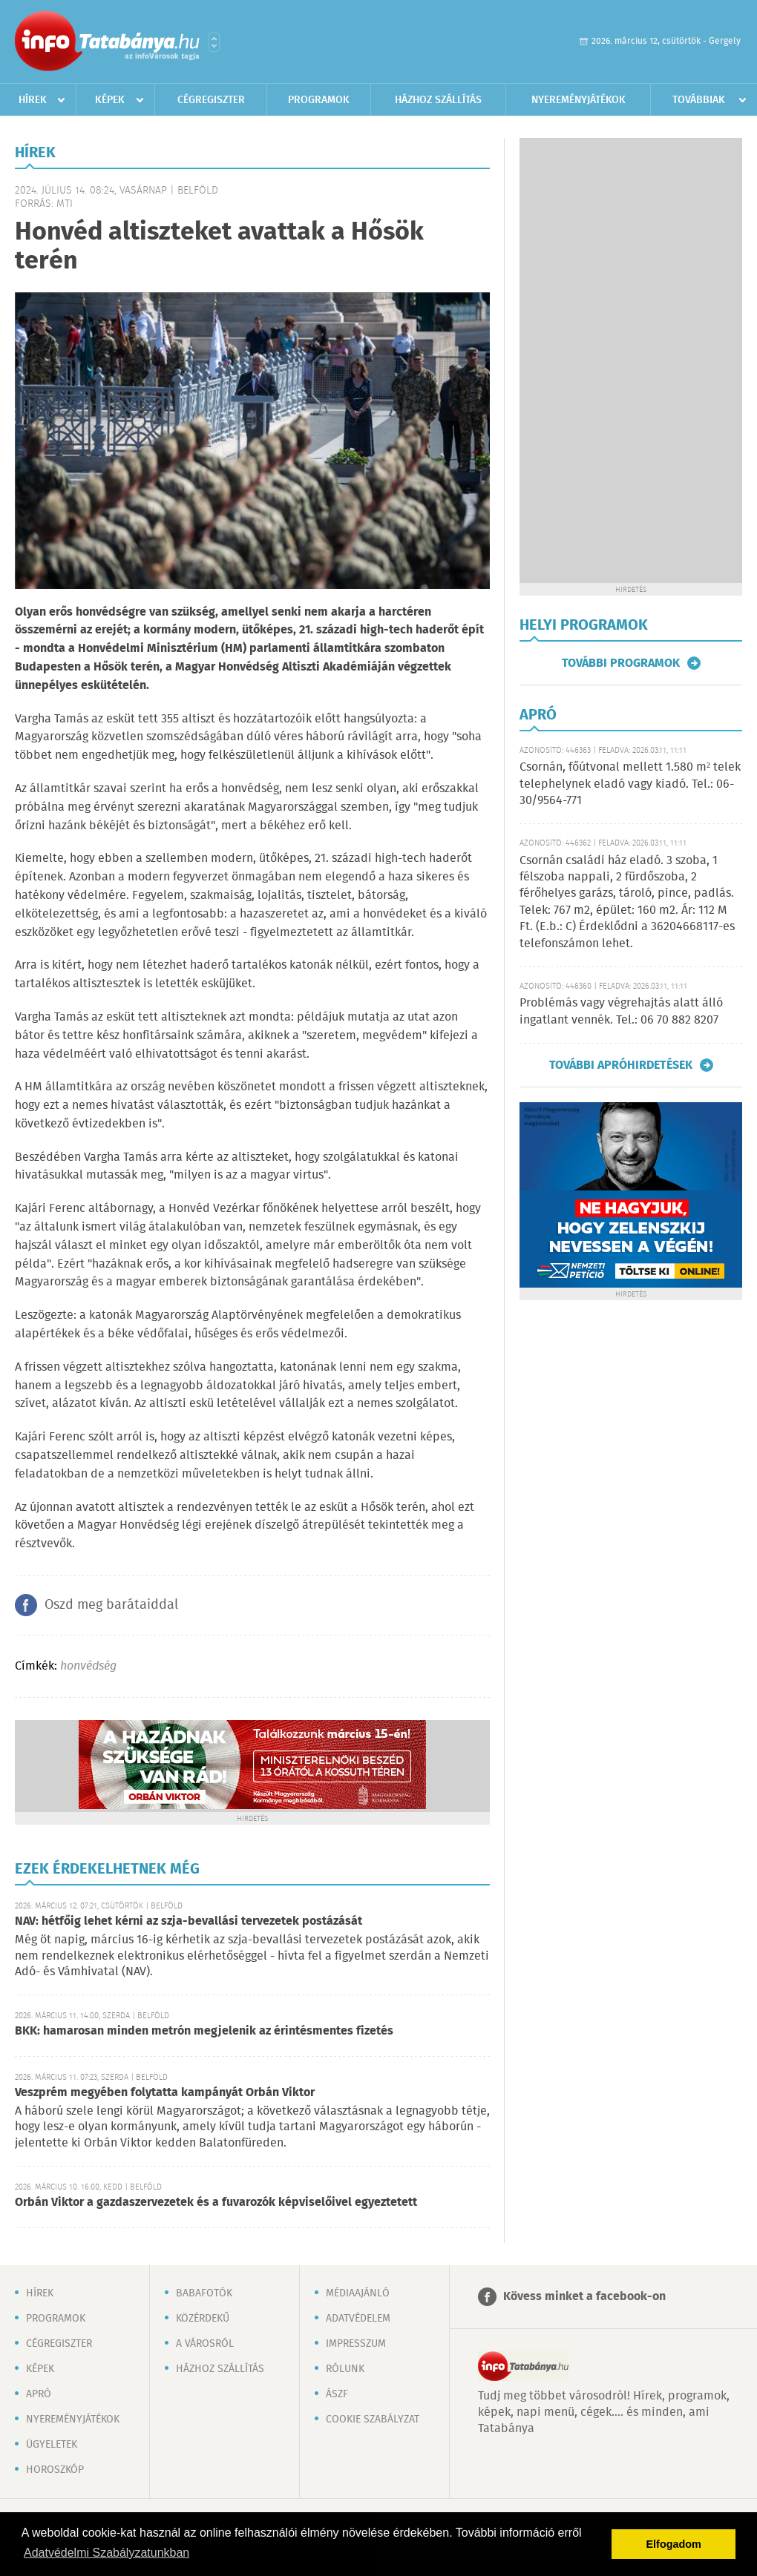 The width and height of the screenshot is (757, 2576). What do you see at coordinates (578, 100) in the screenshot?
I see `Nyereményjátékok` at bounding box center [578, 100].